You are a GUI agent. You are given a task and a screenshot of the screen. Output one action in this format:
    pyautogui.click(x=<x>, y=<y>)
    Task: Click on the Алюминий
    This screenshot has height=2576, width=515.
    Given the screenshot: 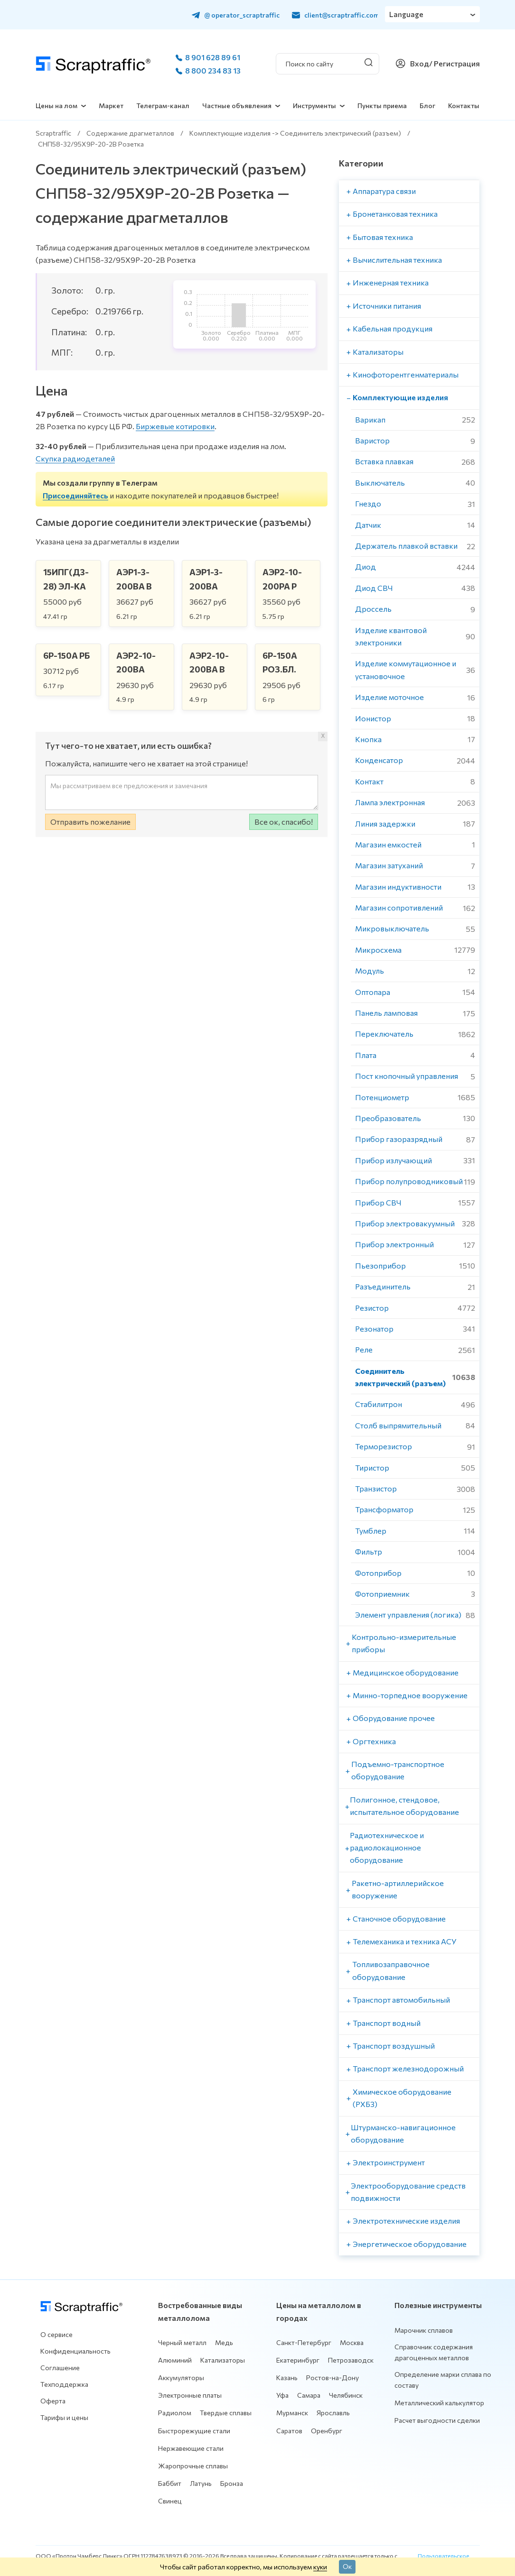 What is the action you would take?
    pyautogui.click(x=175, y=2360)
    